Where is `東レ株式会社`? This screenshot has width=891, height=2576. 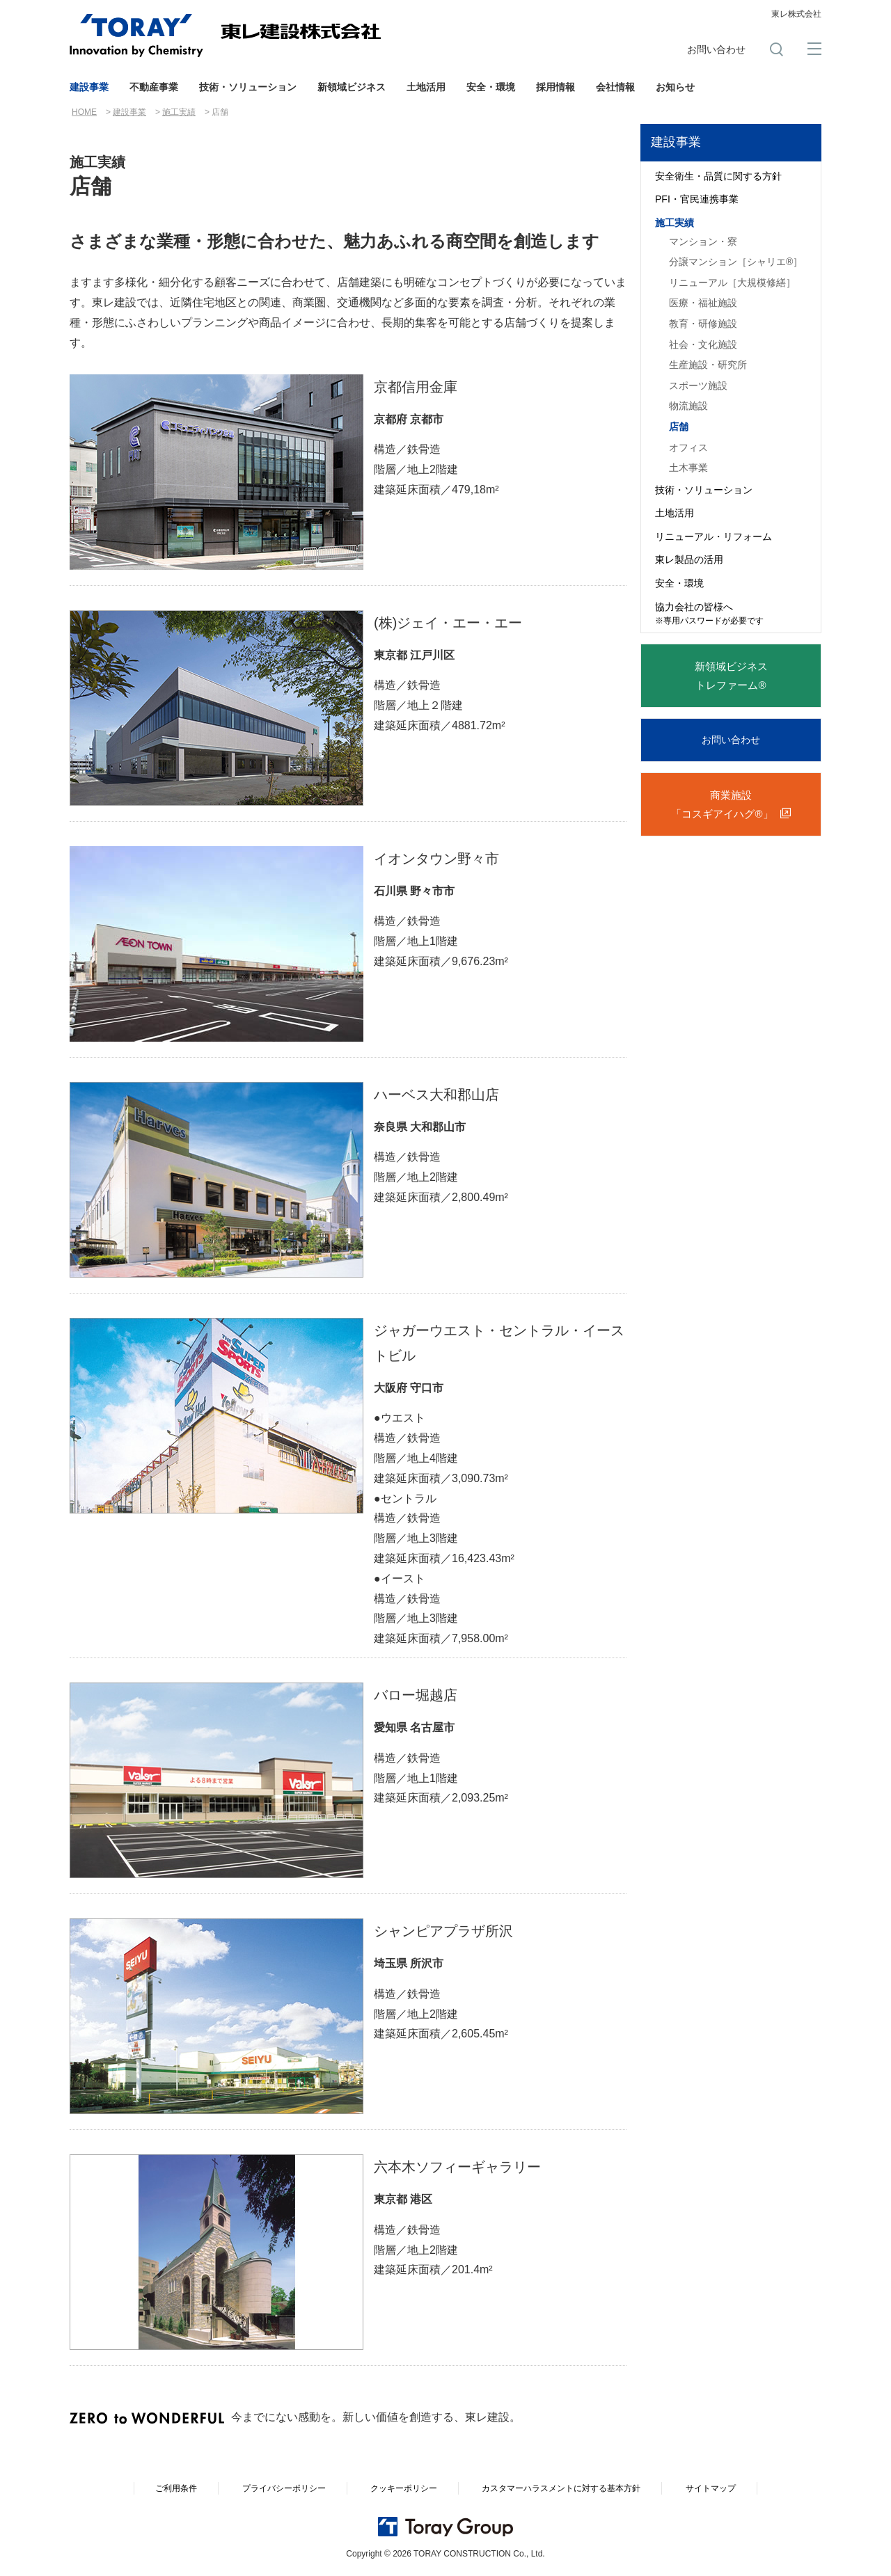
東レ株式会社 is located at coordinates (796, 14).